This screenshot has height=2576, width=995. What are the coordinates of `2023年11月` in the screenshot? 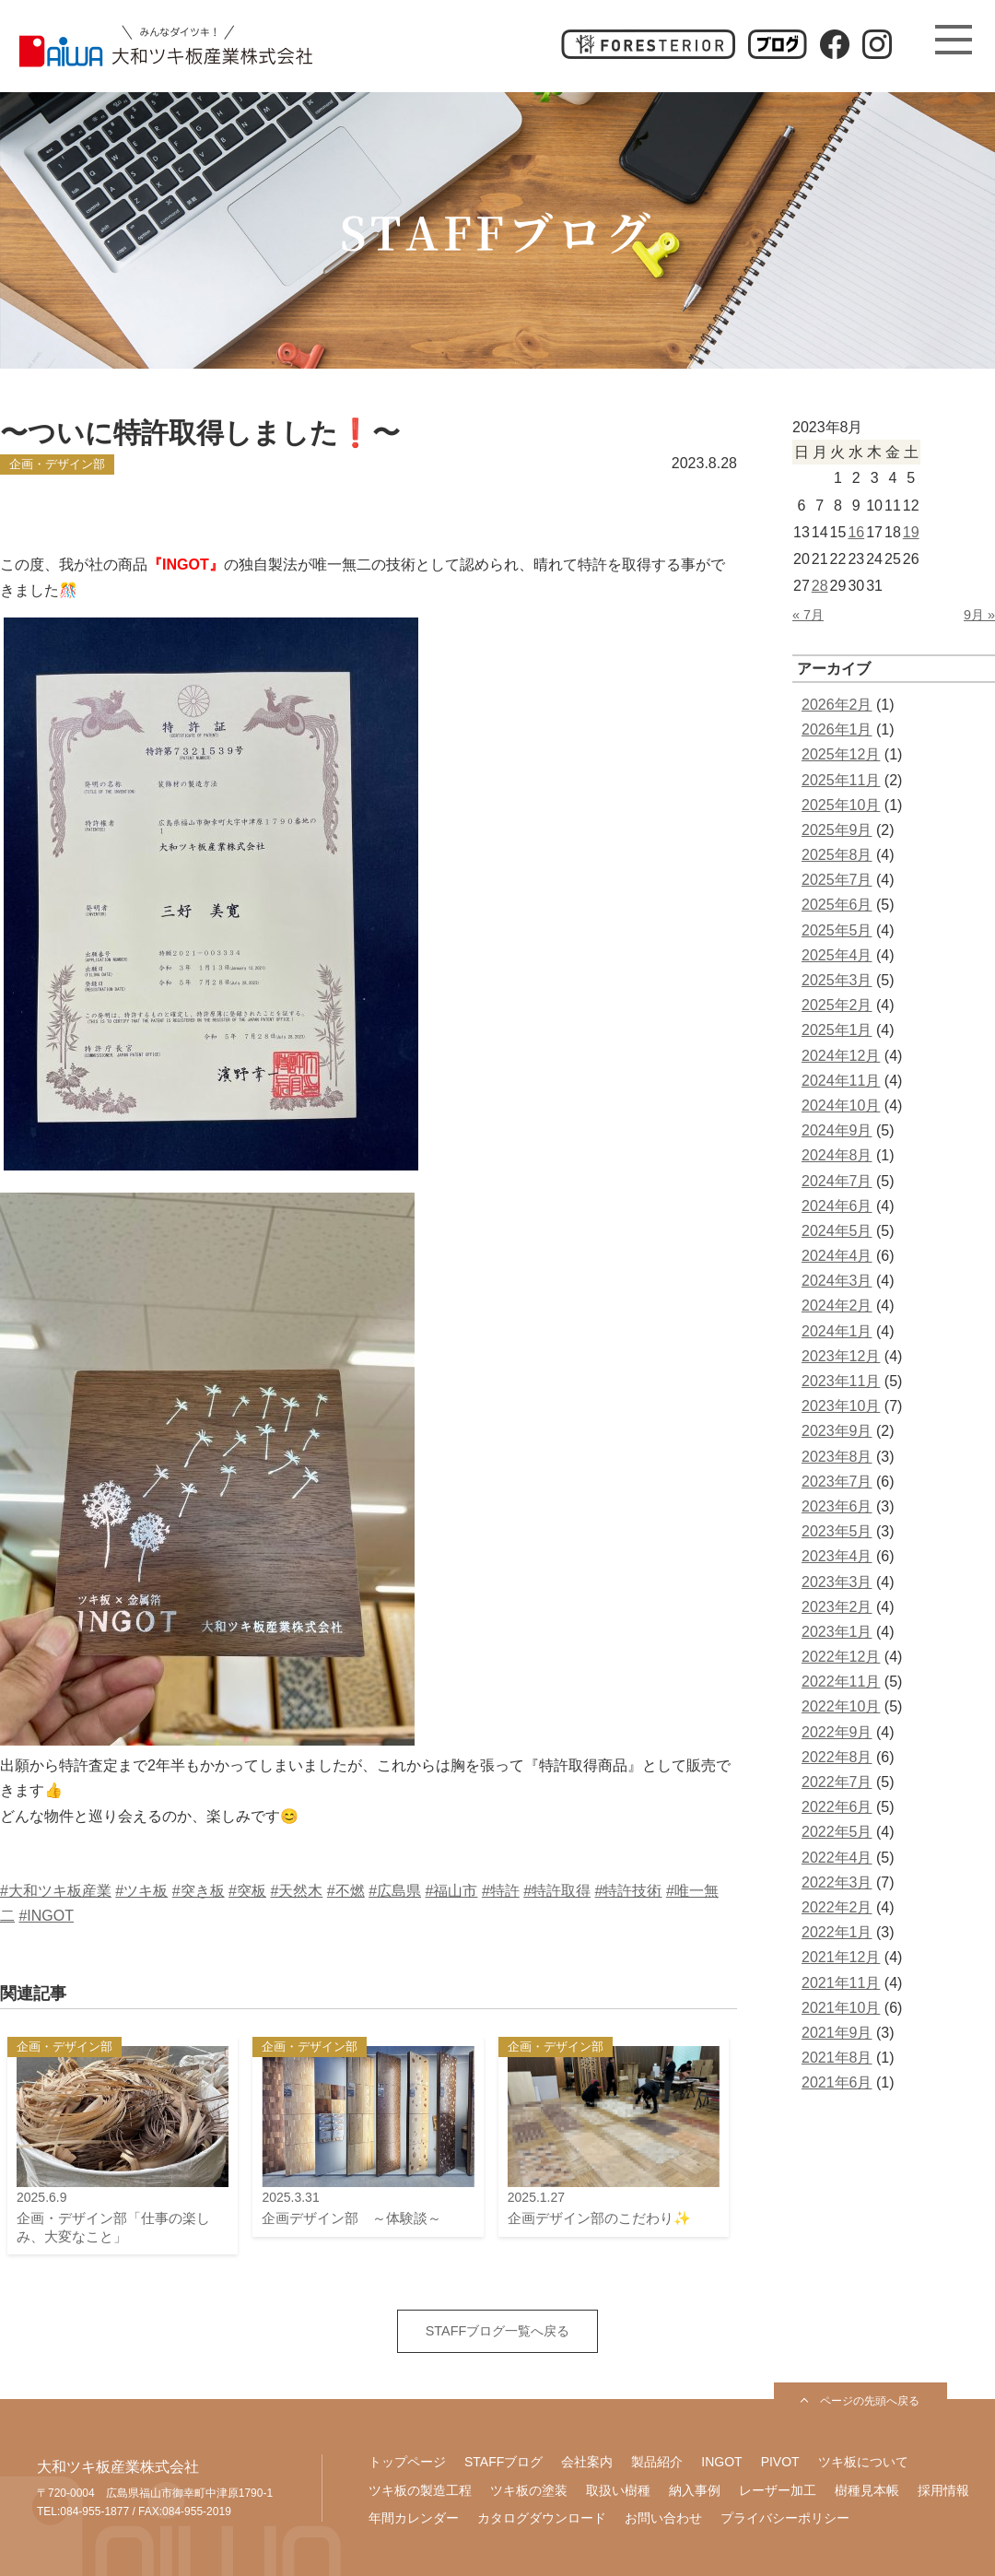 It's located at (841, 1381).